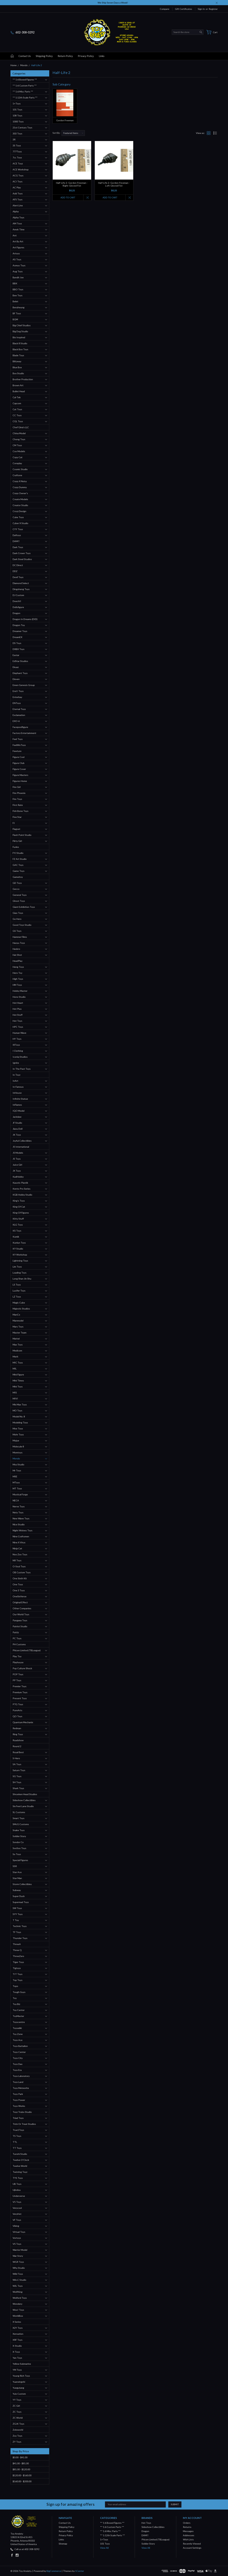  What do you see at coordinates (104, 2547) in the screenshot?
I see `View All` at bounding box center [104, 2547].